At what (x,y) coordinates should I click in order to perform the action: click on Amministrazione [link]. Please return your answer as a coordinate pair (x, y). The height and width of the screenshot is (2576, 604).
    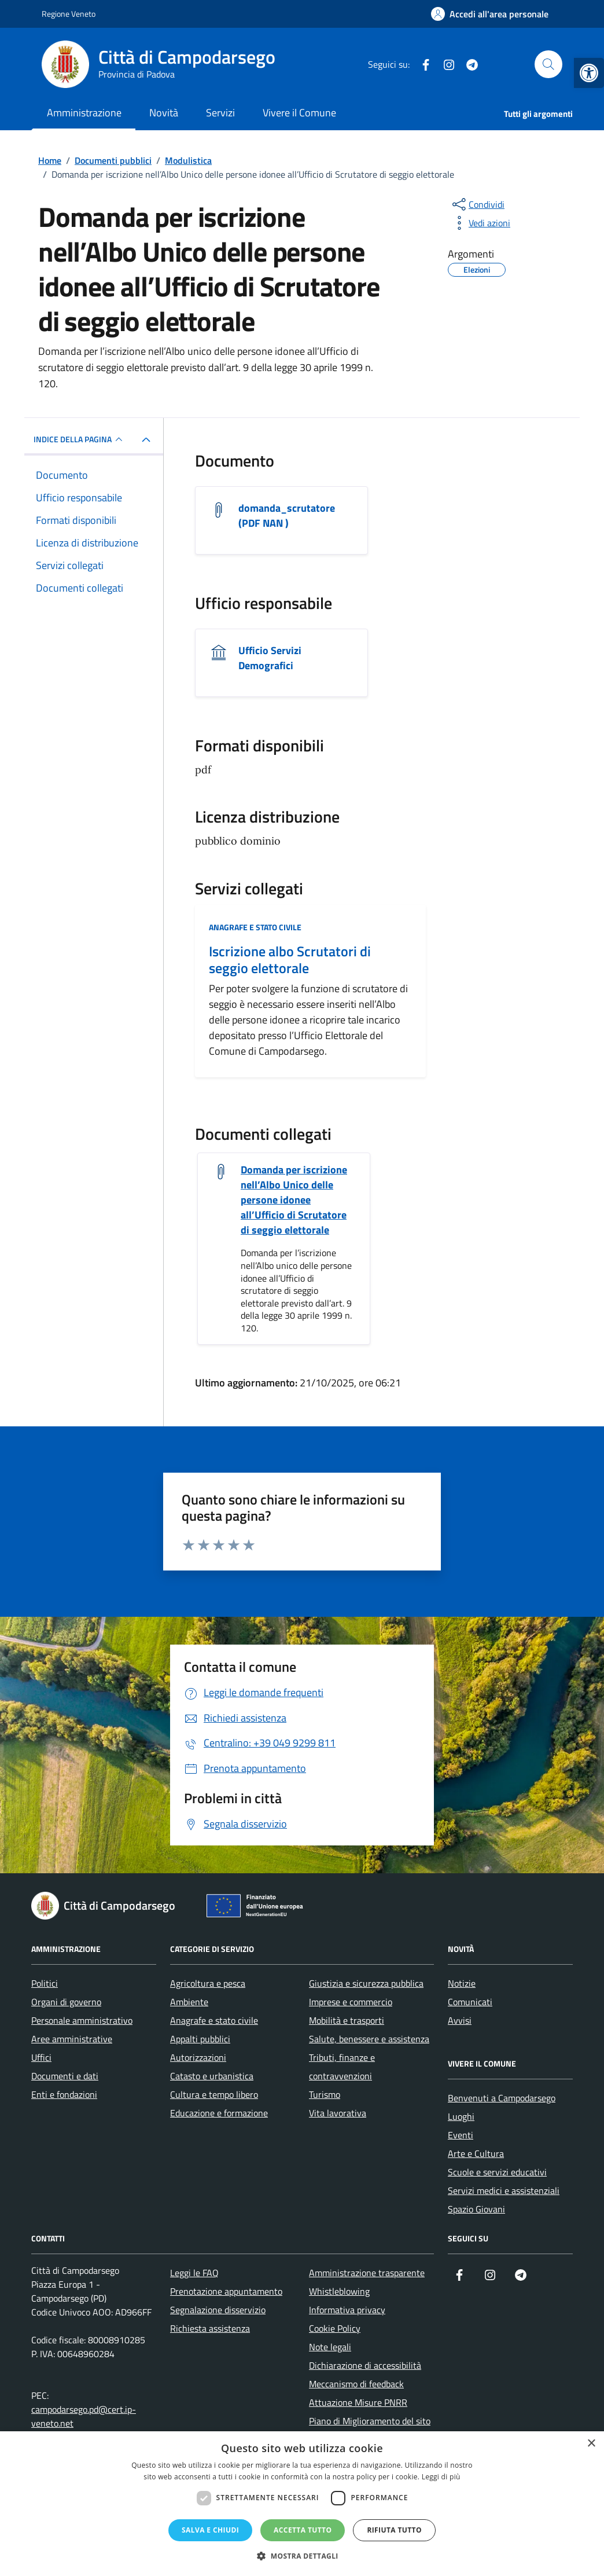
    Looking at the image, I should click on (84, 112).